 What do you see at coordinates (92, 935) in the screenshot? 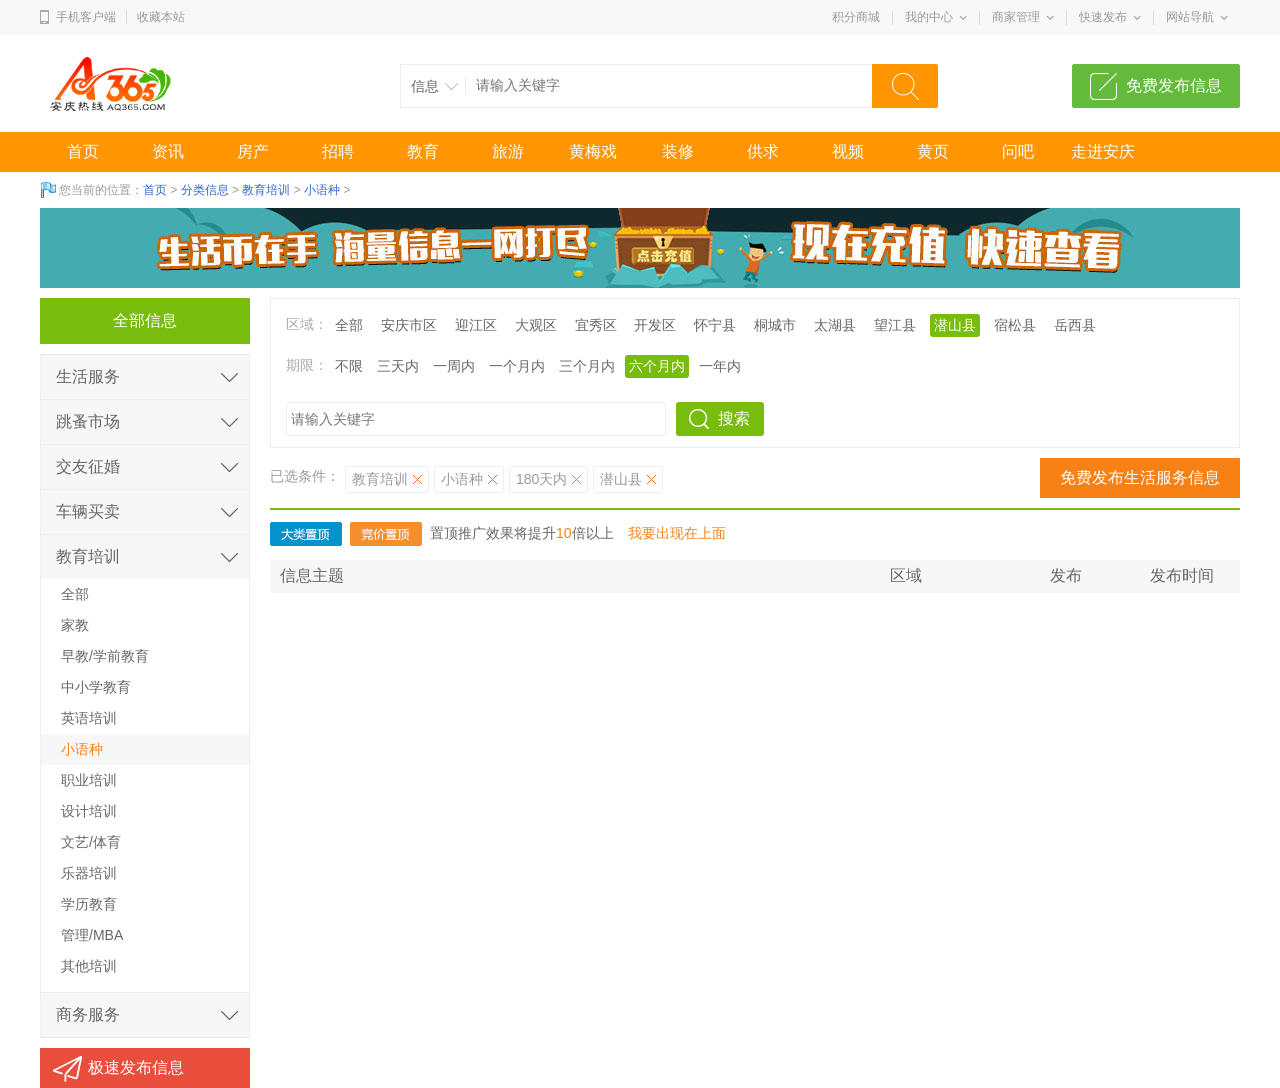
I see `管理/MBA` at bounding box center [92, 935].